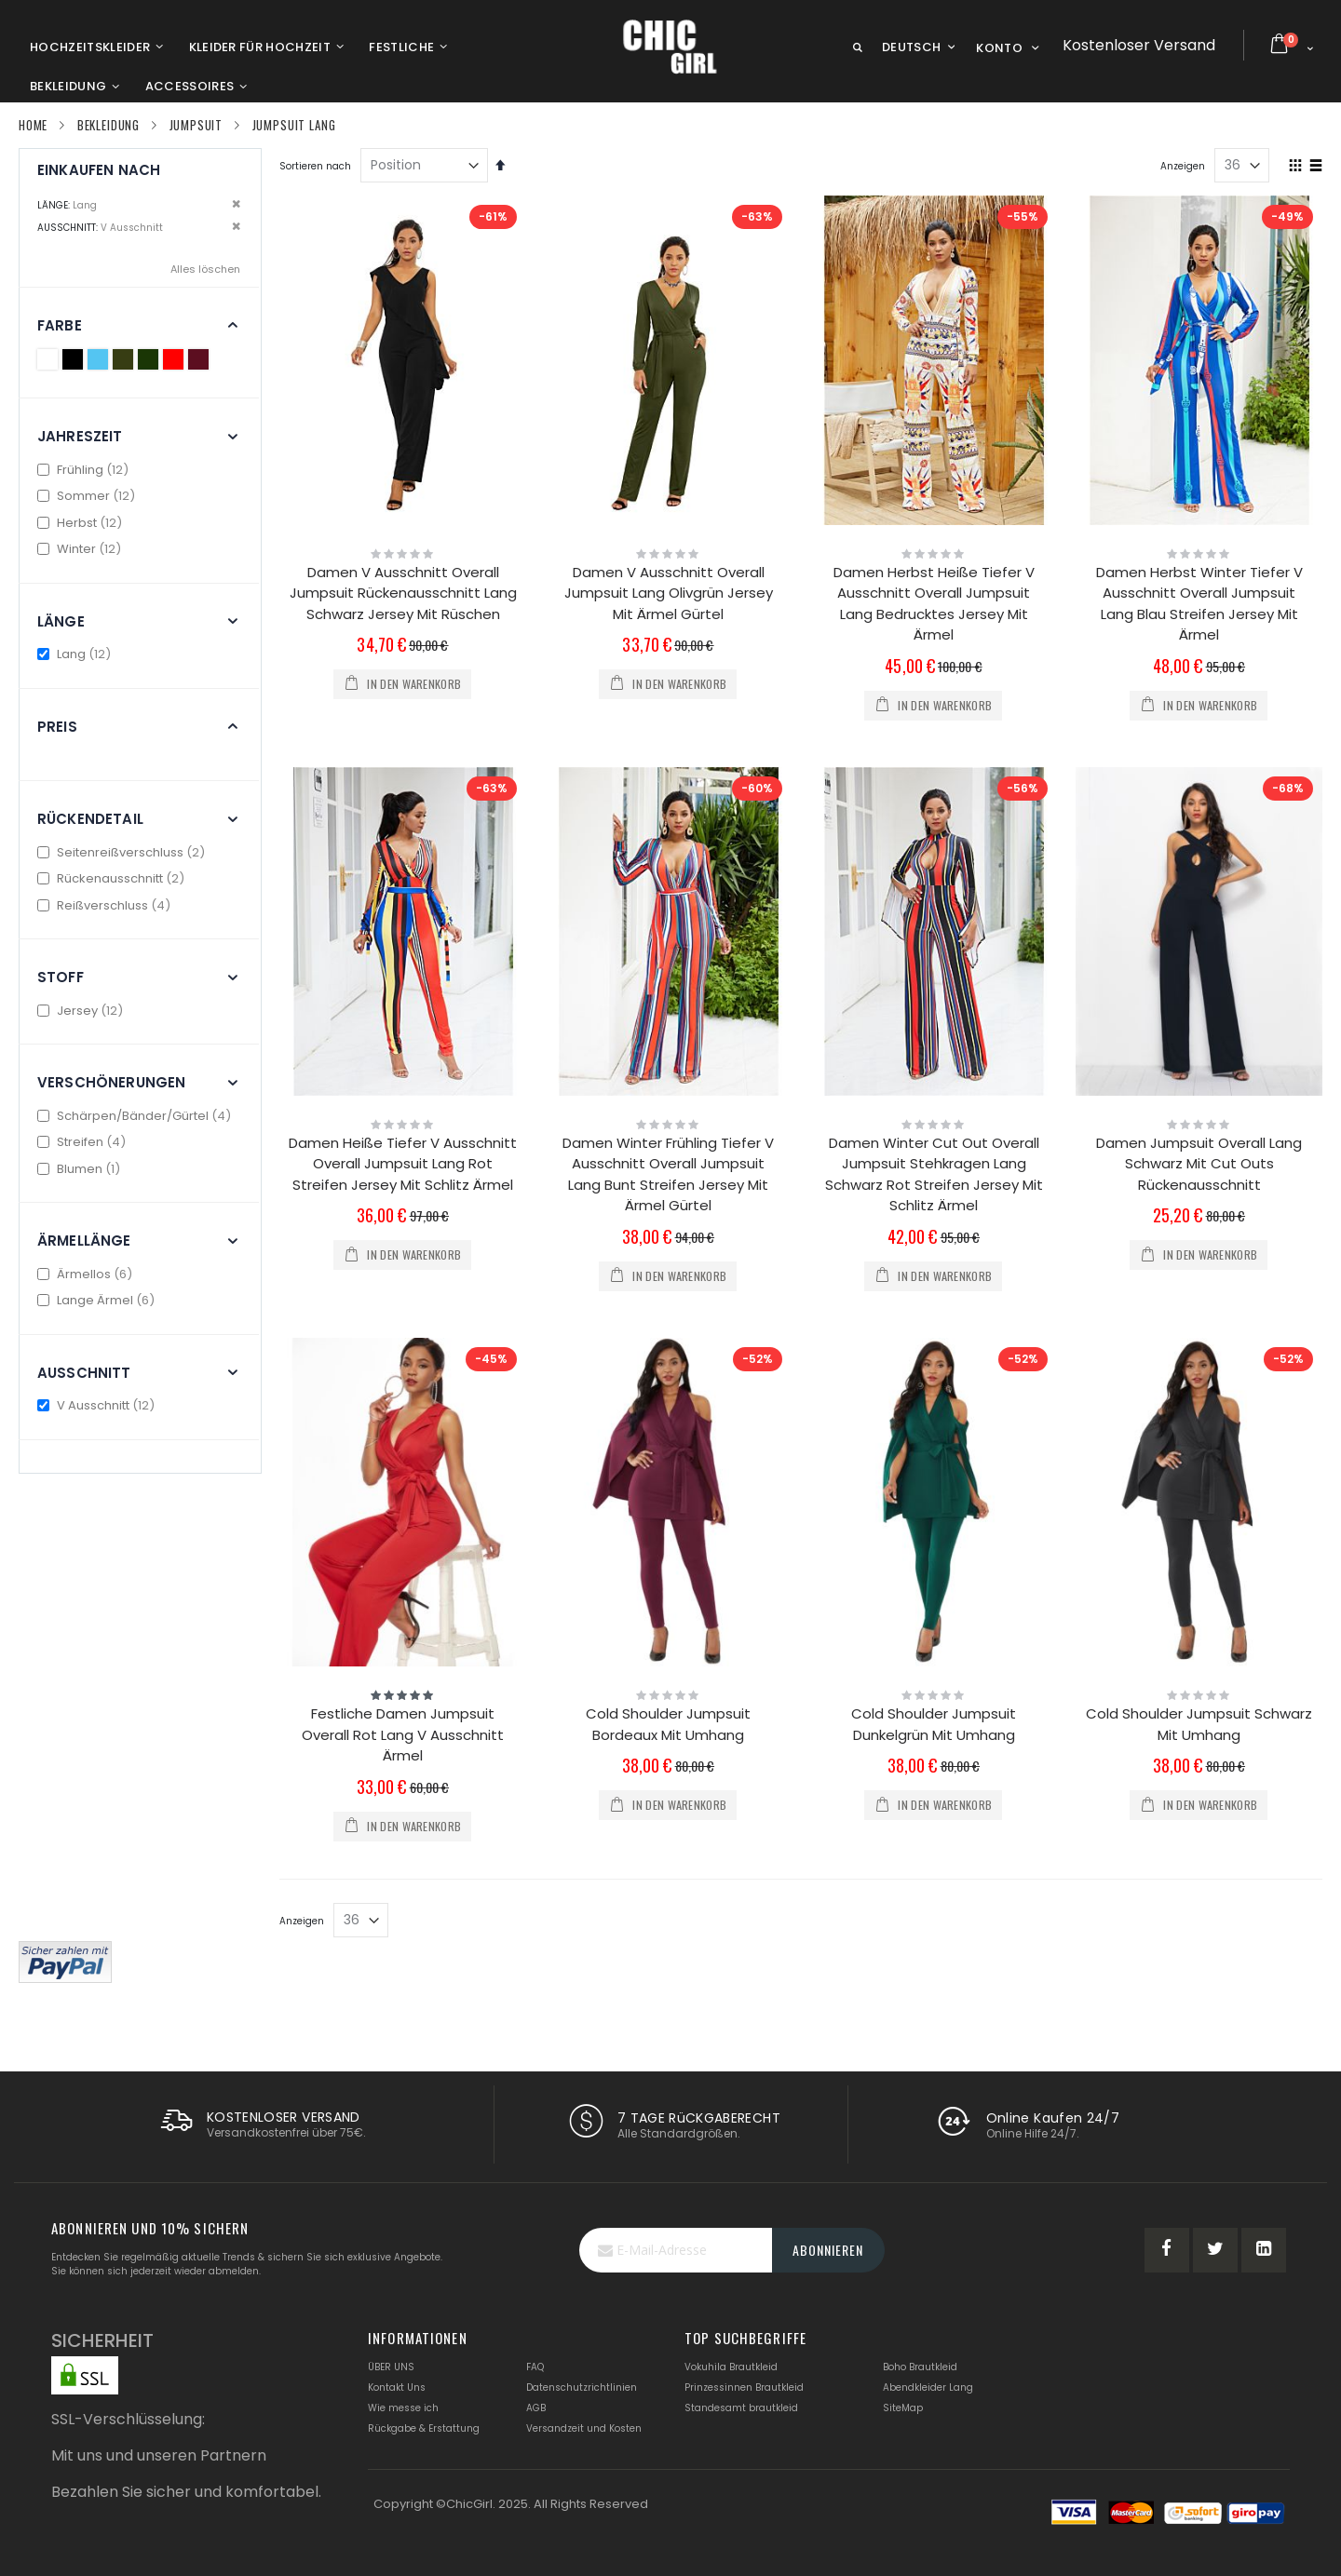 This screenshot has height=2576, width=1341. I want to click on Konto, so click(999, 48).